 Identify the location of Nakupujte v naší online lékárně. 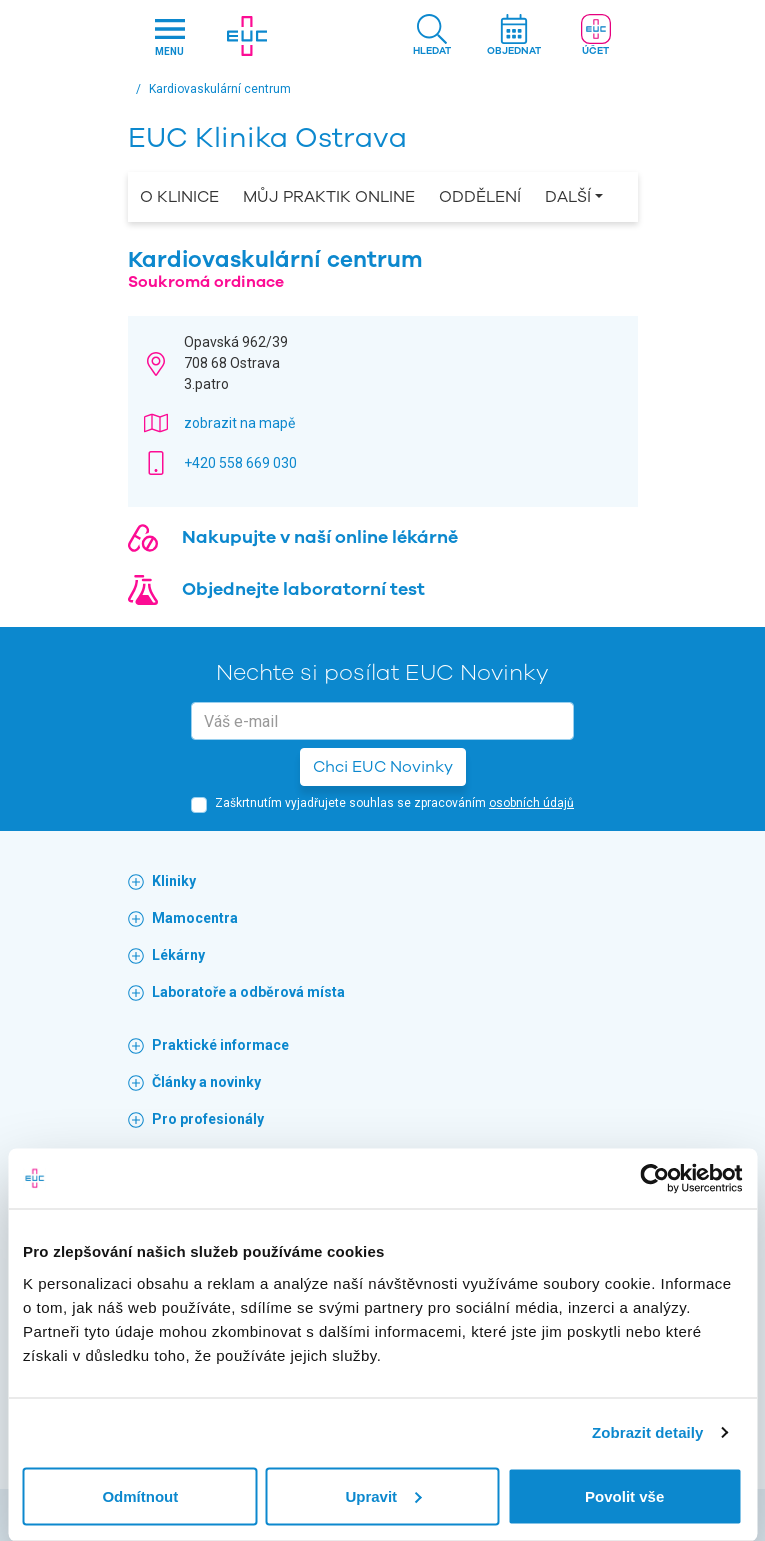
(320, 537).